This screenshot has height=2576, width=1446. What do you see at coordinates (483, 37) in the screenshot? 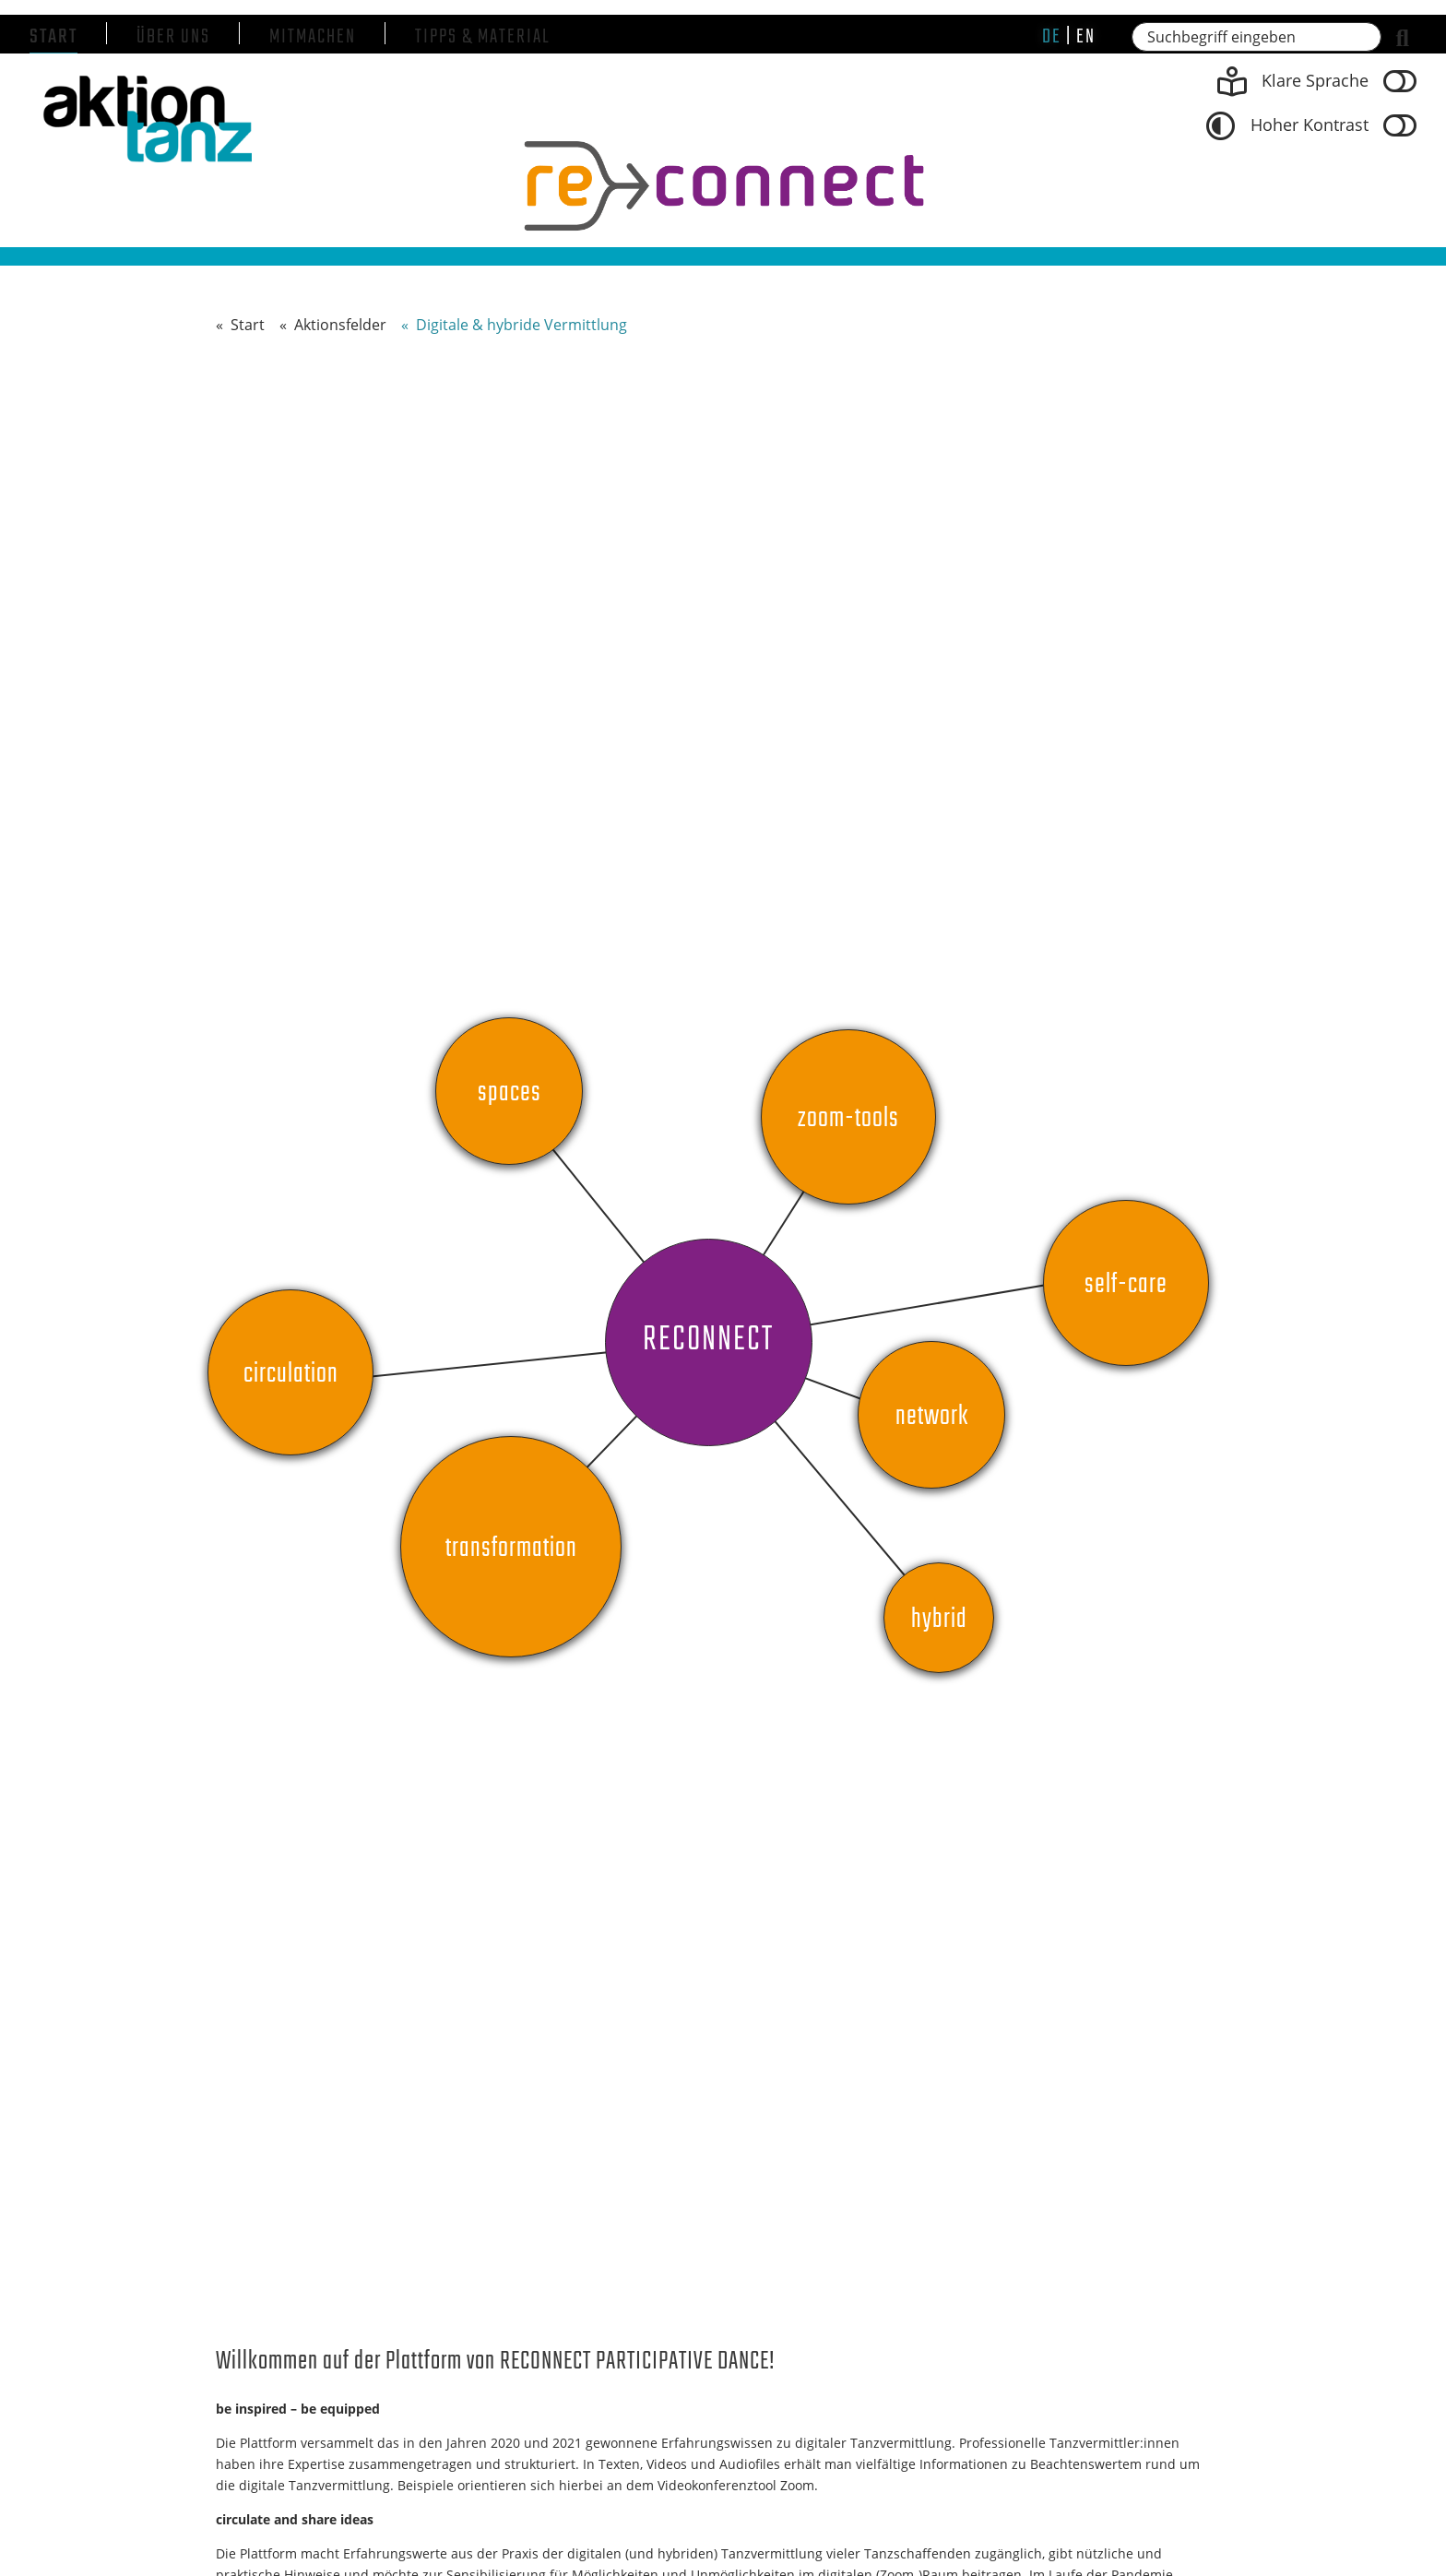
I see `Tipps & Material` at bounding box center [483, 37].